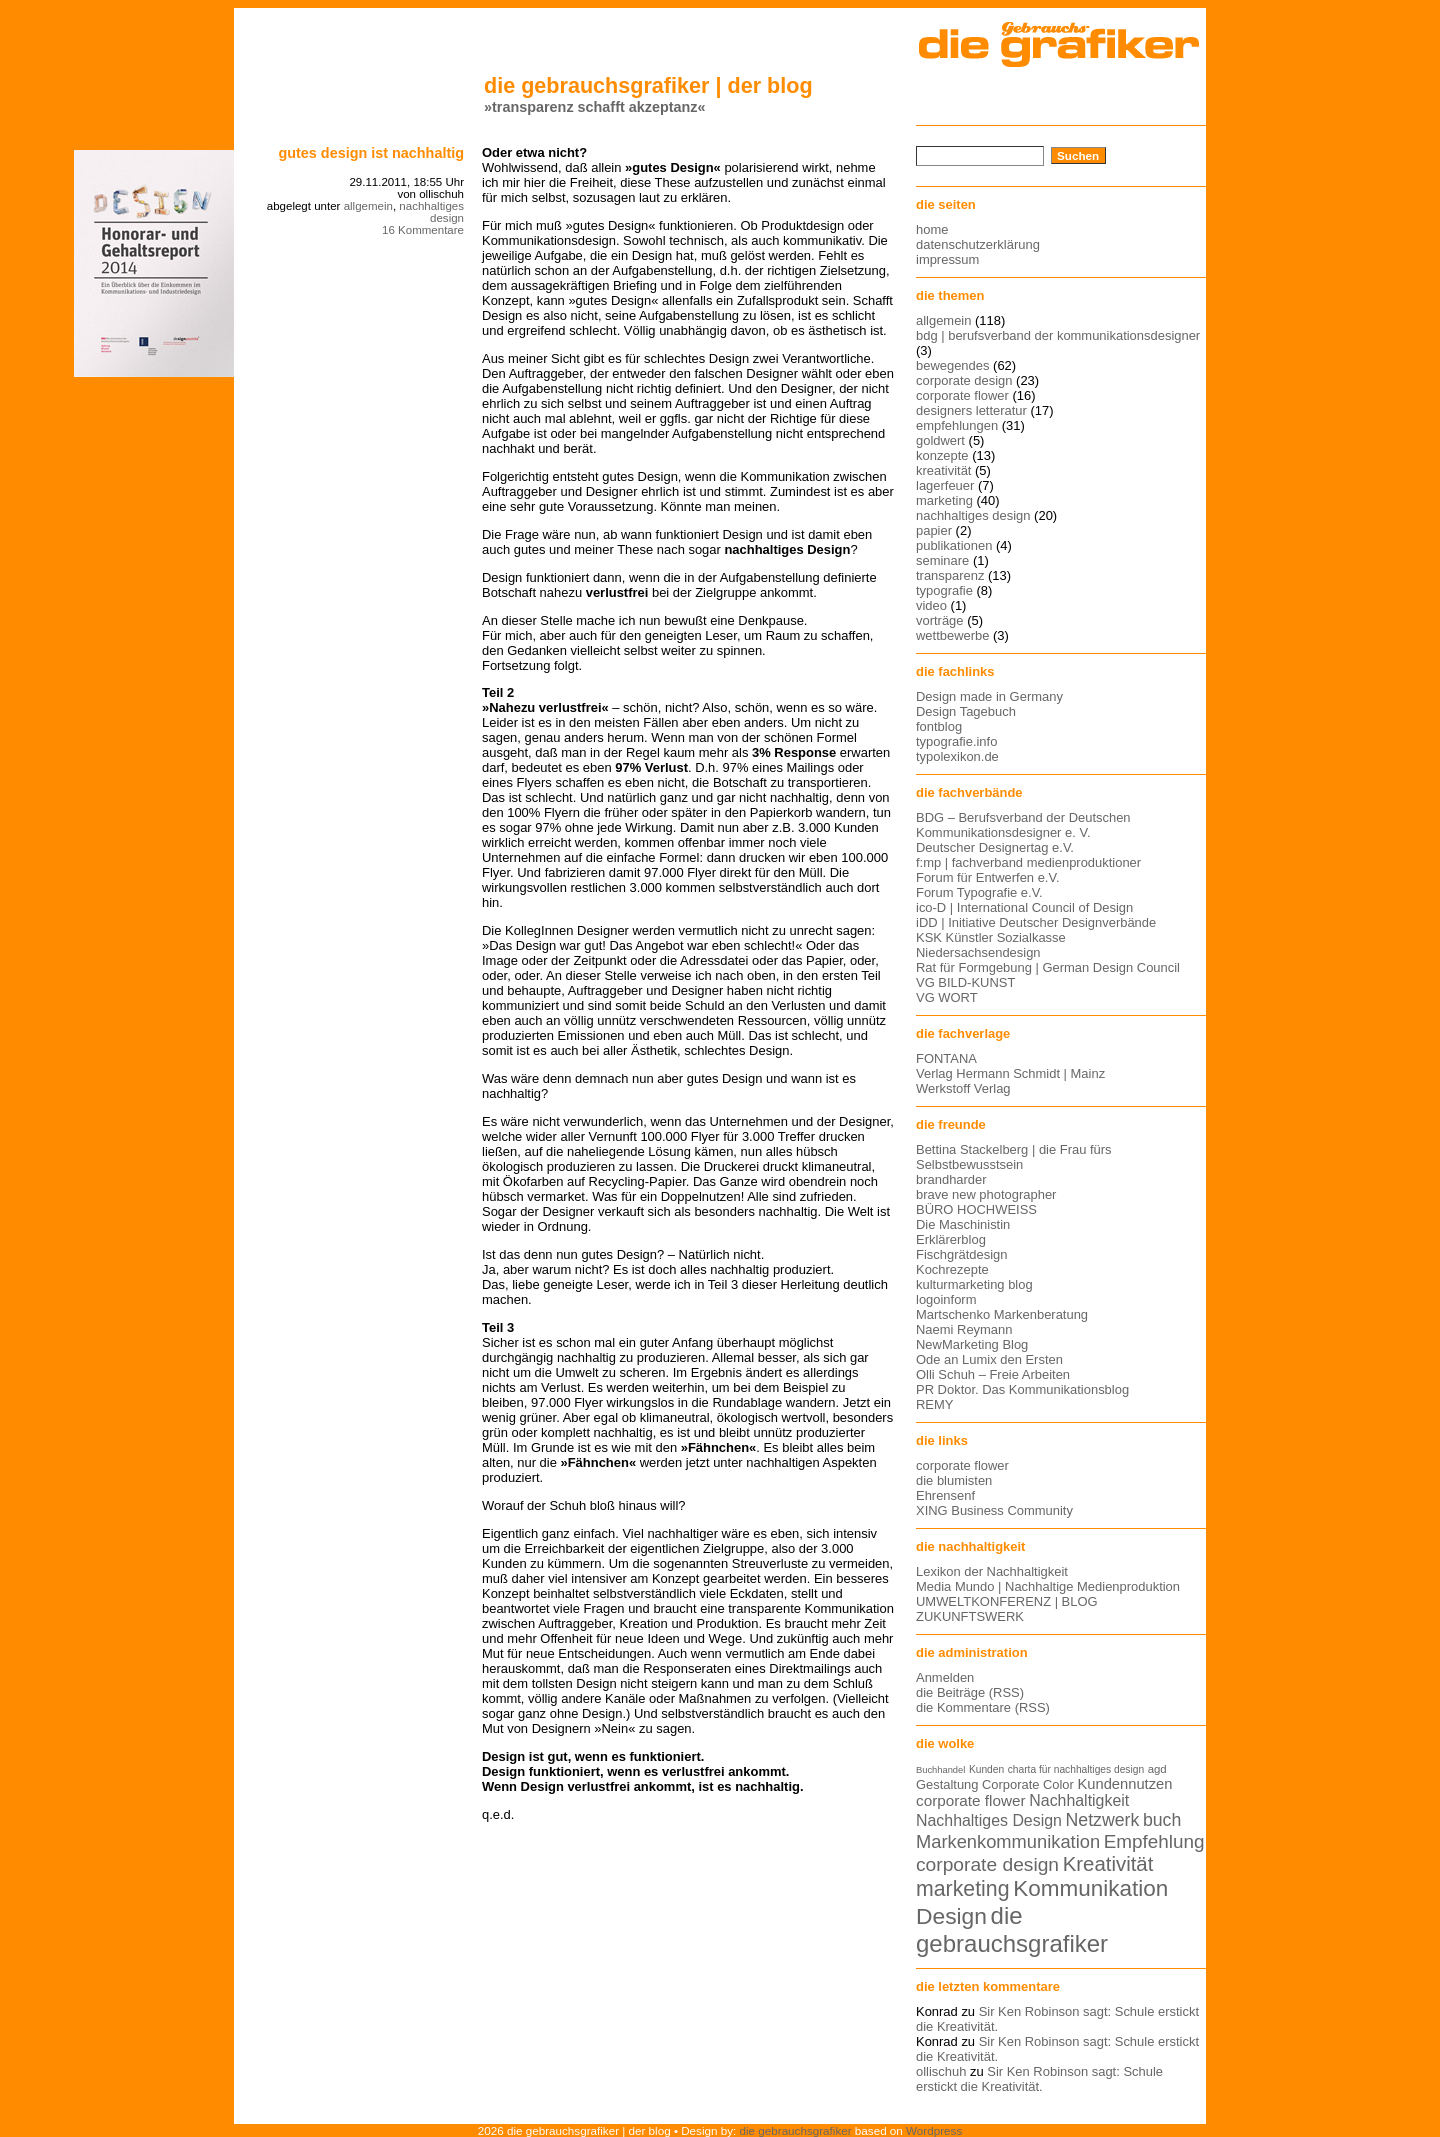 Image resolution: width=1440 pixels, height=2137 pixels. I want to click on Empfehlung [Empfehlung (24 Einträge)], so click(1154, 1841).